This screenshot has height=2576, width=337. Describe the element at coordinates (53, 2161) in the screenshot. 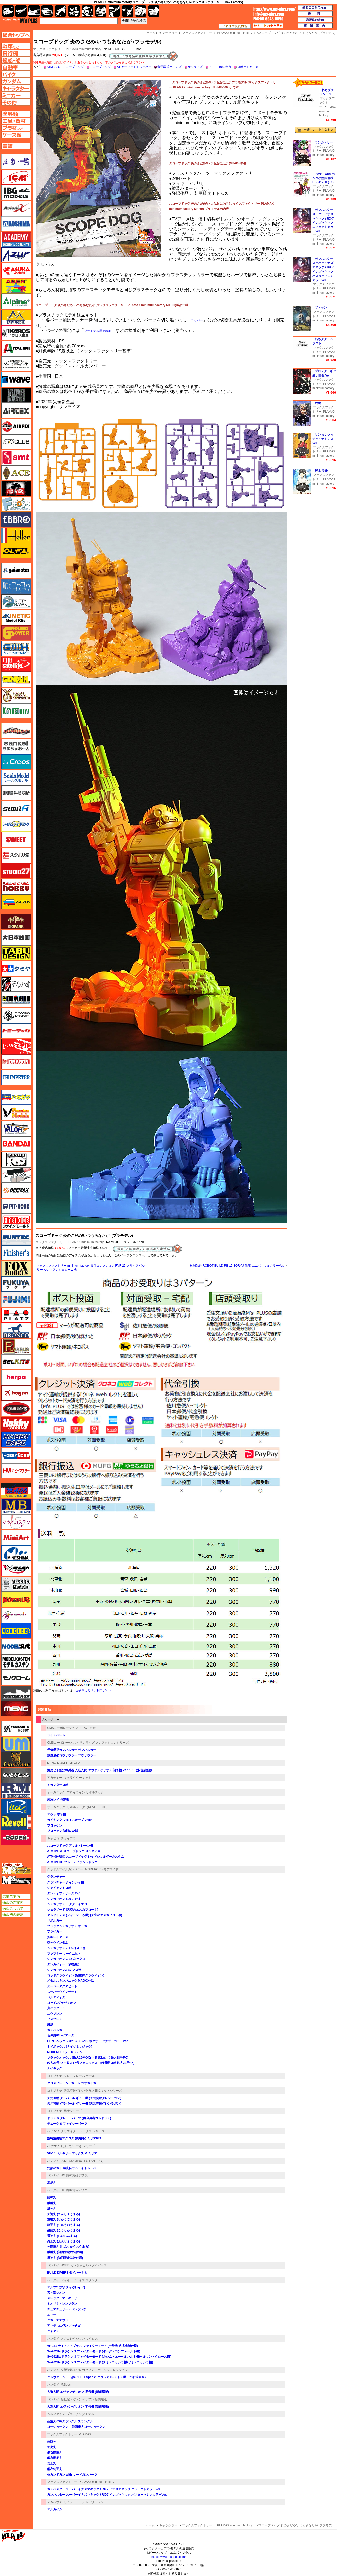

I see `バンダイ` at that location.